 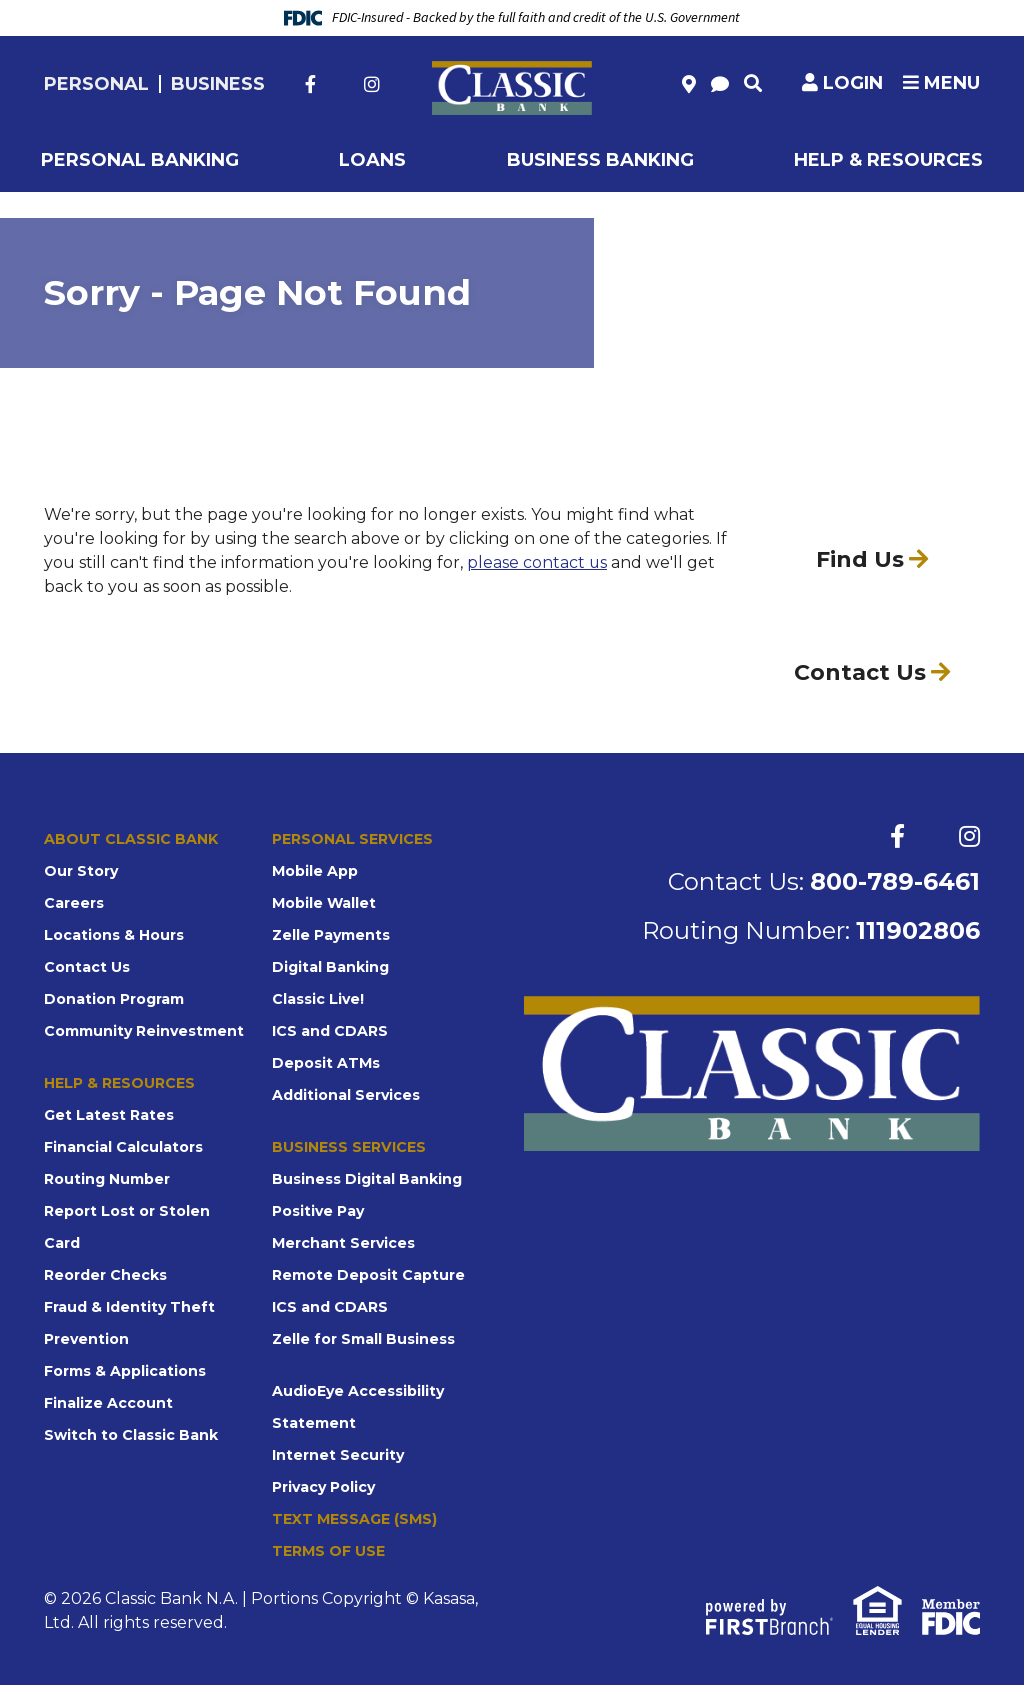 I want to click on Positive Pay, so click(x=318, y=1211).